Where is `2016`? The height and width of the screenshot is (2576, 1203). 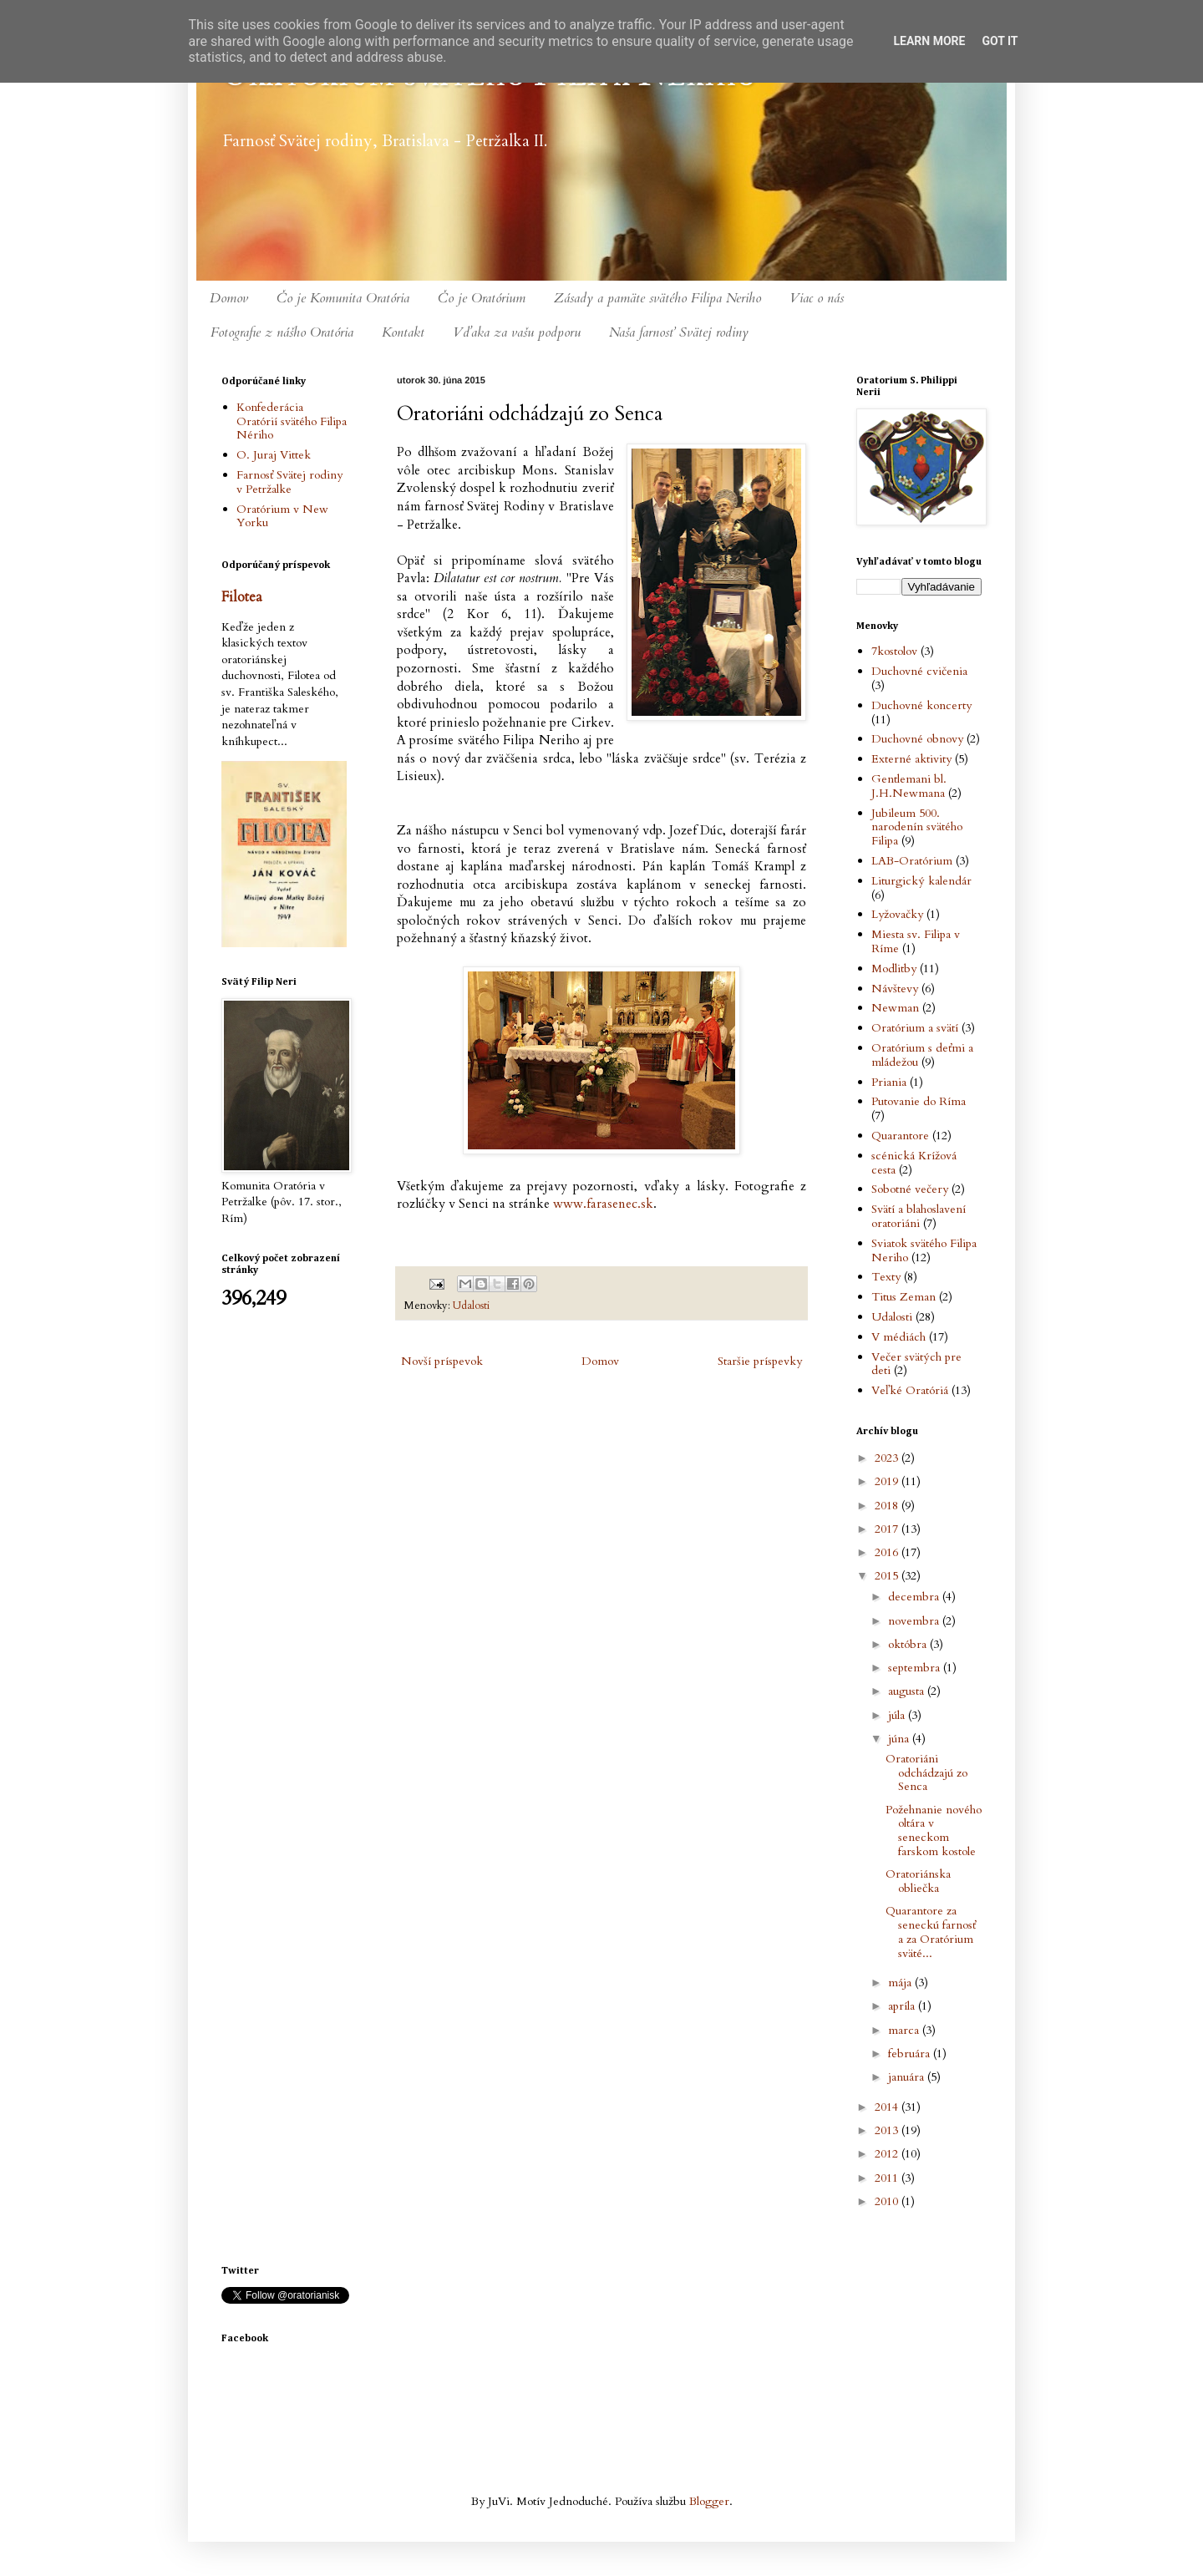
2016 is located at coordinates (888, 1552).